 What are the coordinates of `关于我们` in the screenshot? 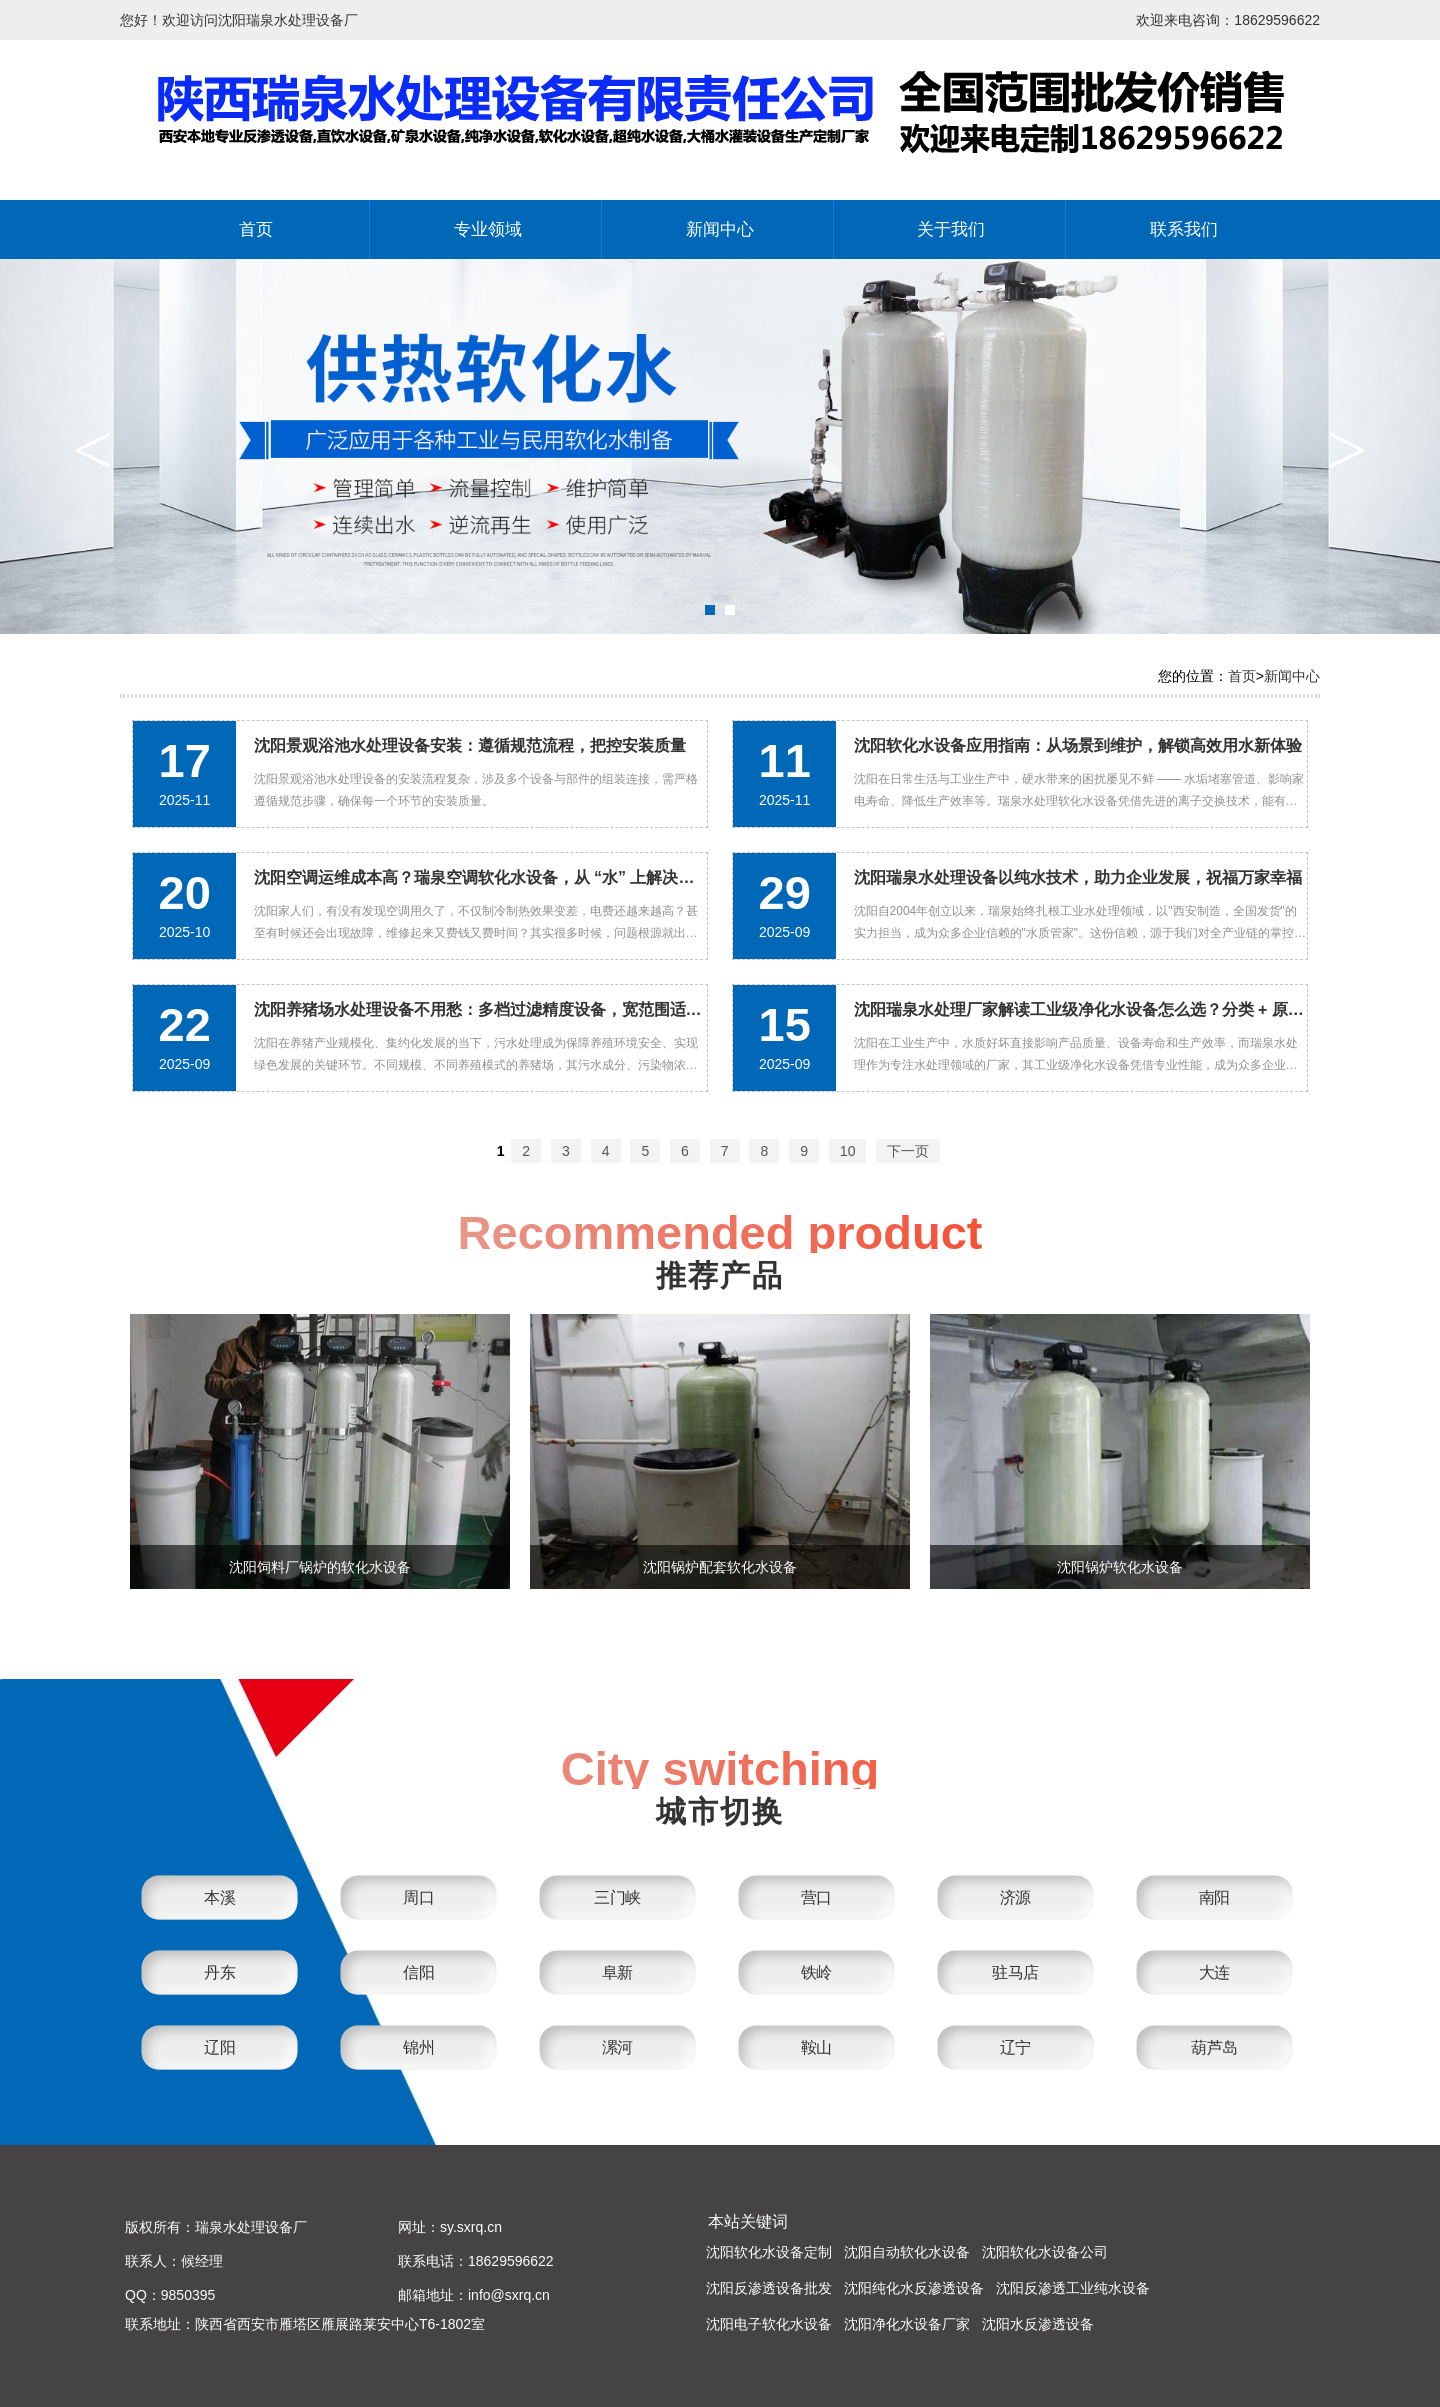 It's located at (951, 229).